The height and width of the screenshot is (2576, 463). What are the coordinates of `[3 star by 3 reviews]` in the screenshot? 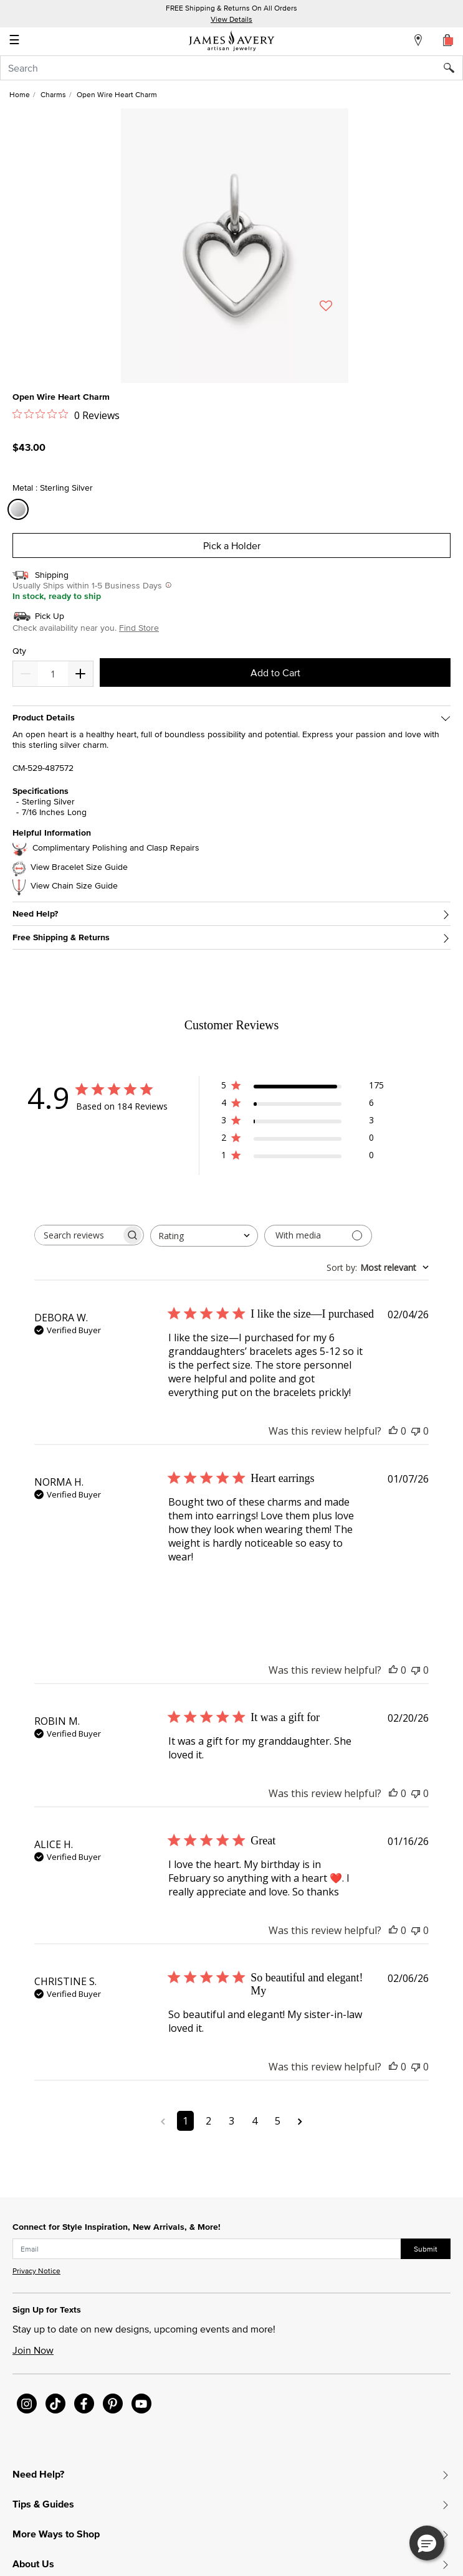 It's located at (302, 1122).